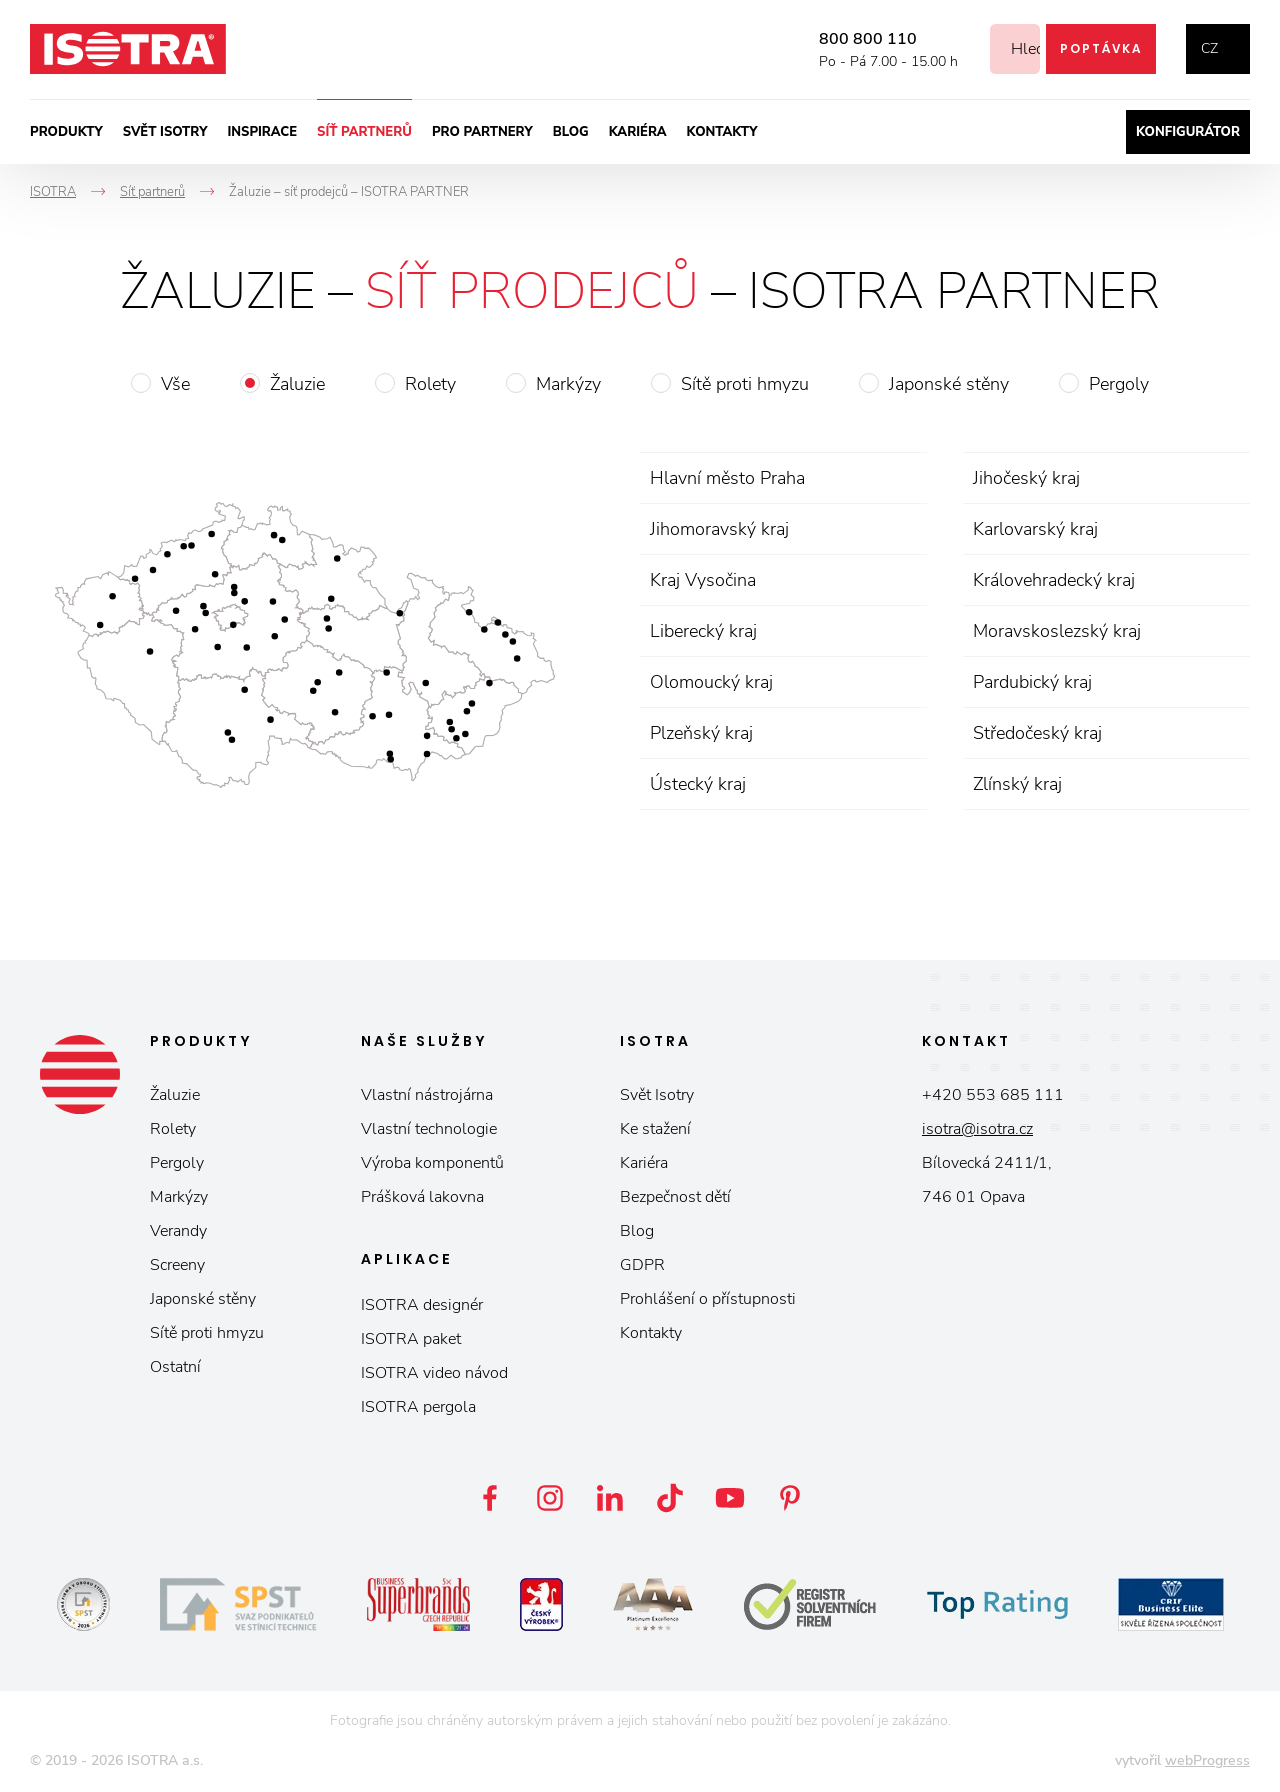 The image size is (1280, 1792). Describe the element at coordinates (490, 1498) in the screenshot. I see `Facebook` at that location.